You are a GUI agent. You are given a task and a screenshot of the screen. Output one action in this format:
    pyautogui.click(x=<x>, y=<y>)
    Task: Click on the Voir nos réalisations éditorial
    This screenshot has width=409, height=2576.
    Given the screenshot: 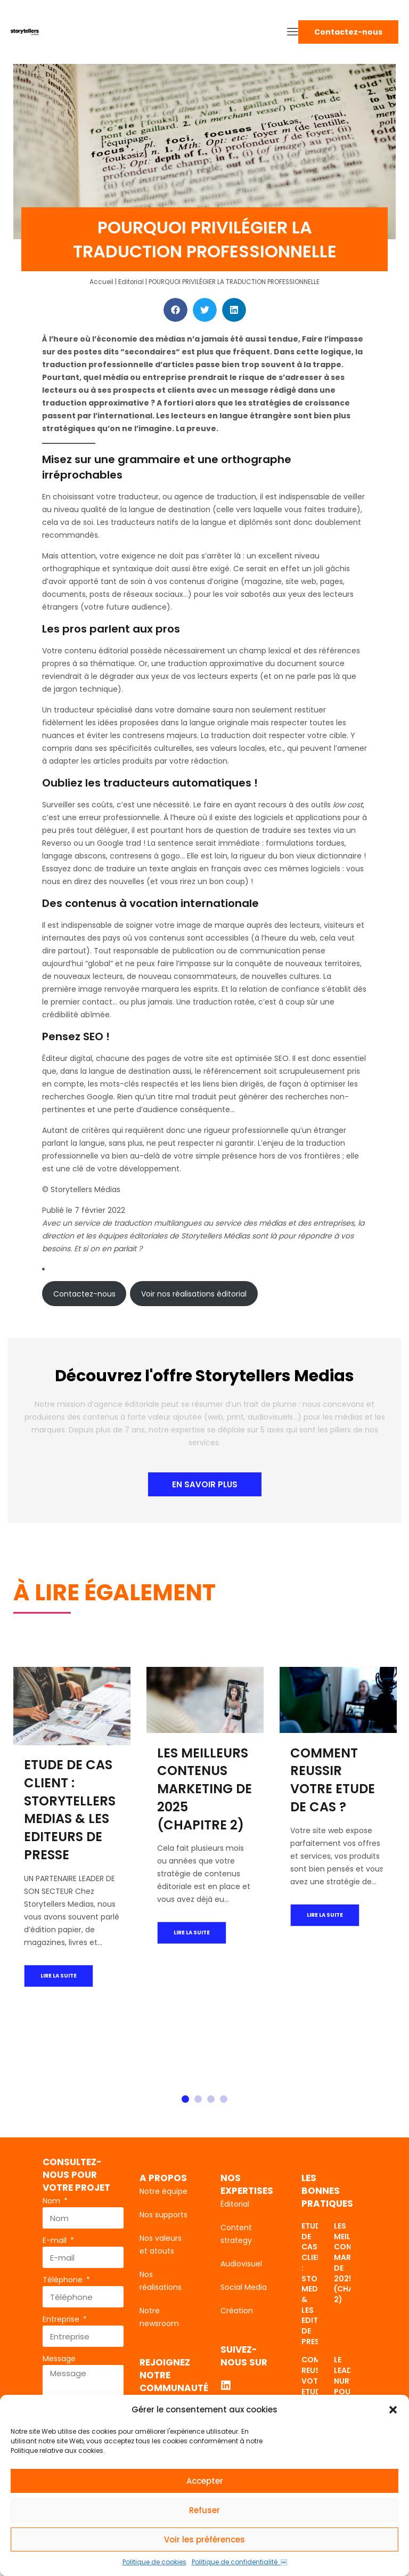 What is the action you would take?
    pyautogui.click(x=194, y=1294)
    